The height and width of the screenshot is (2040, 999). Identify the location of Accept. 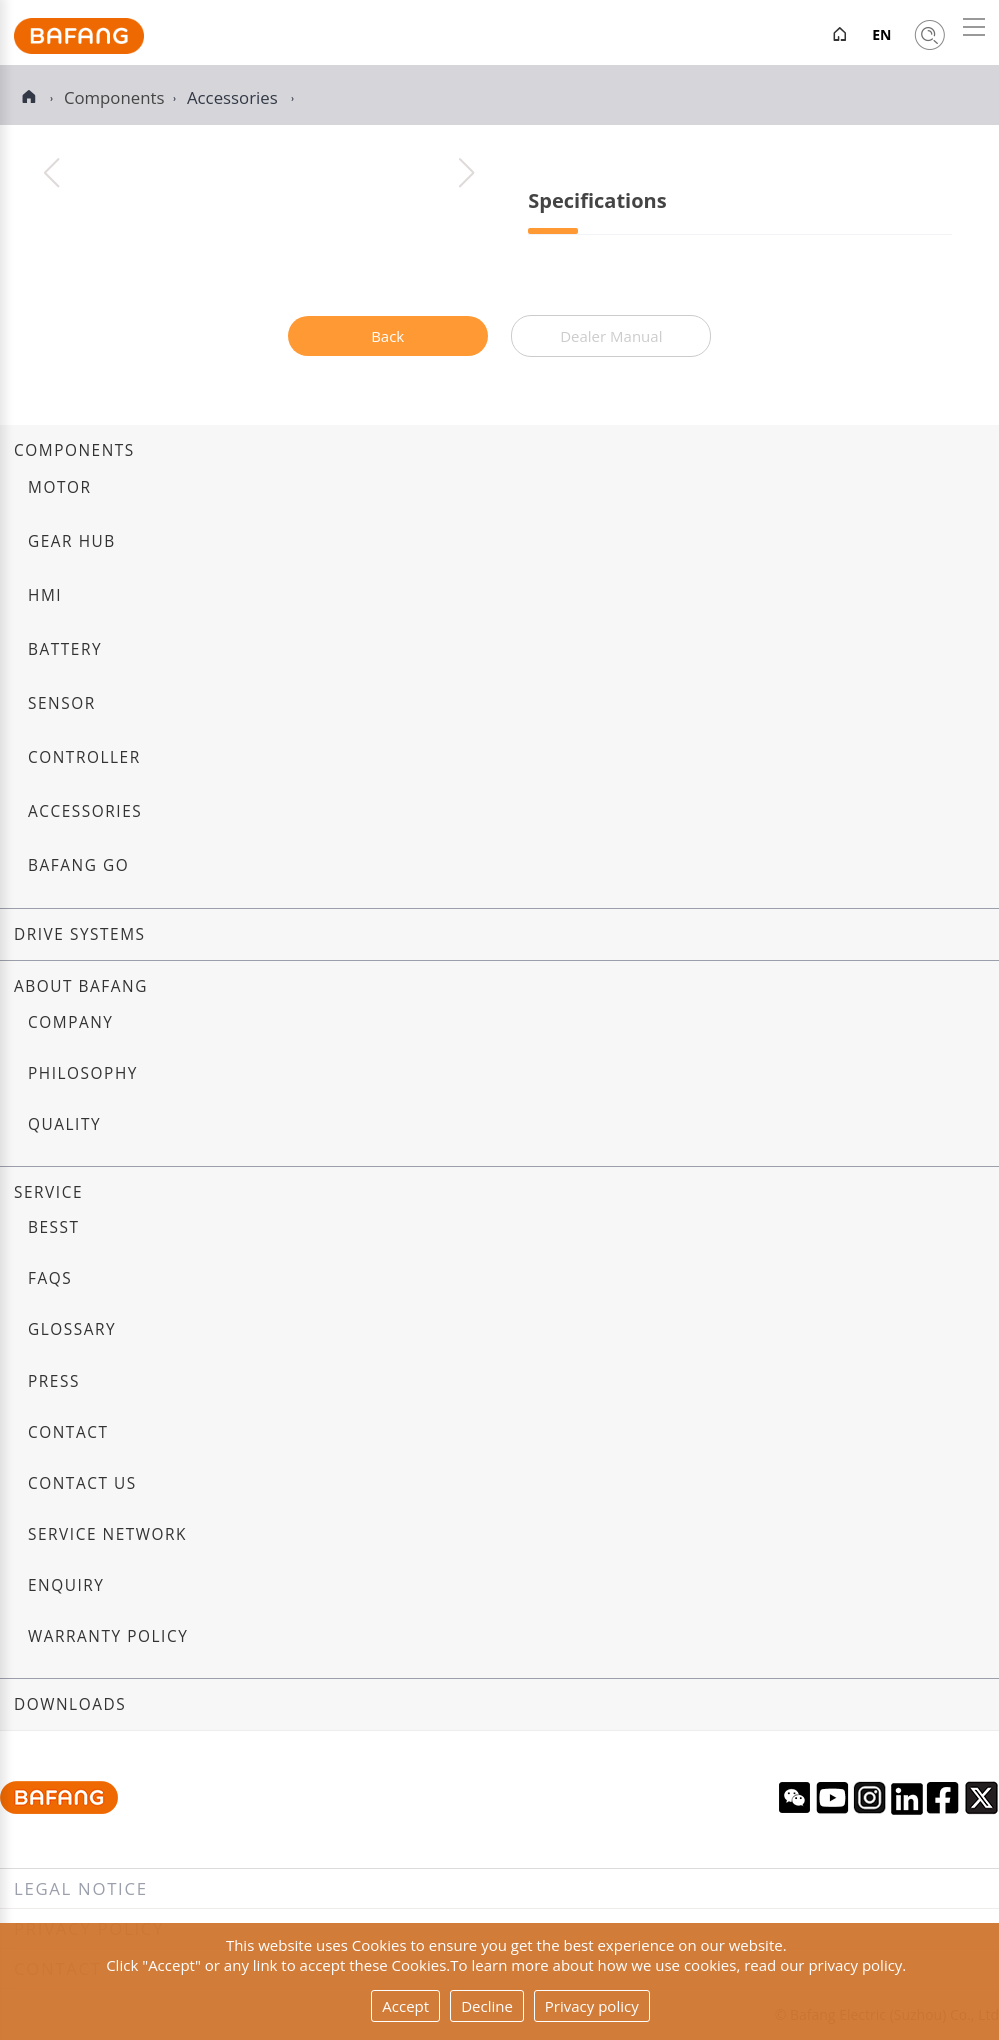
(405, 2006).